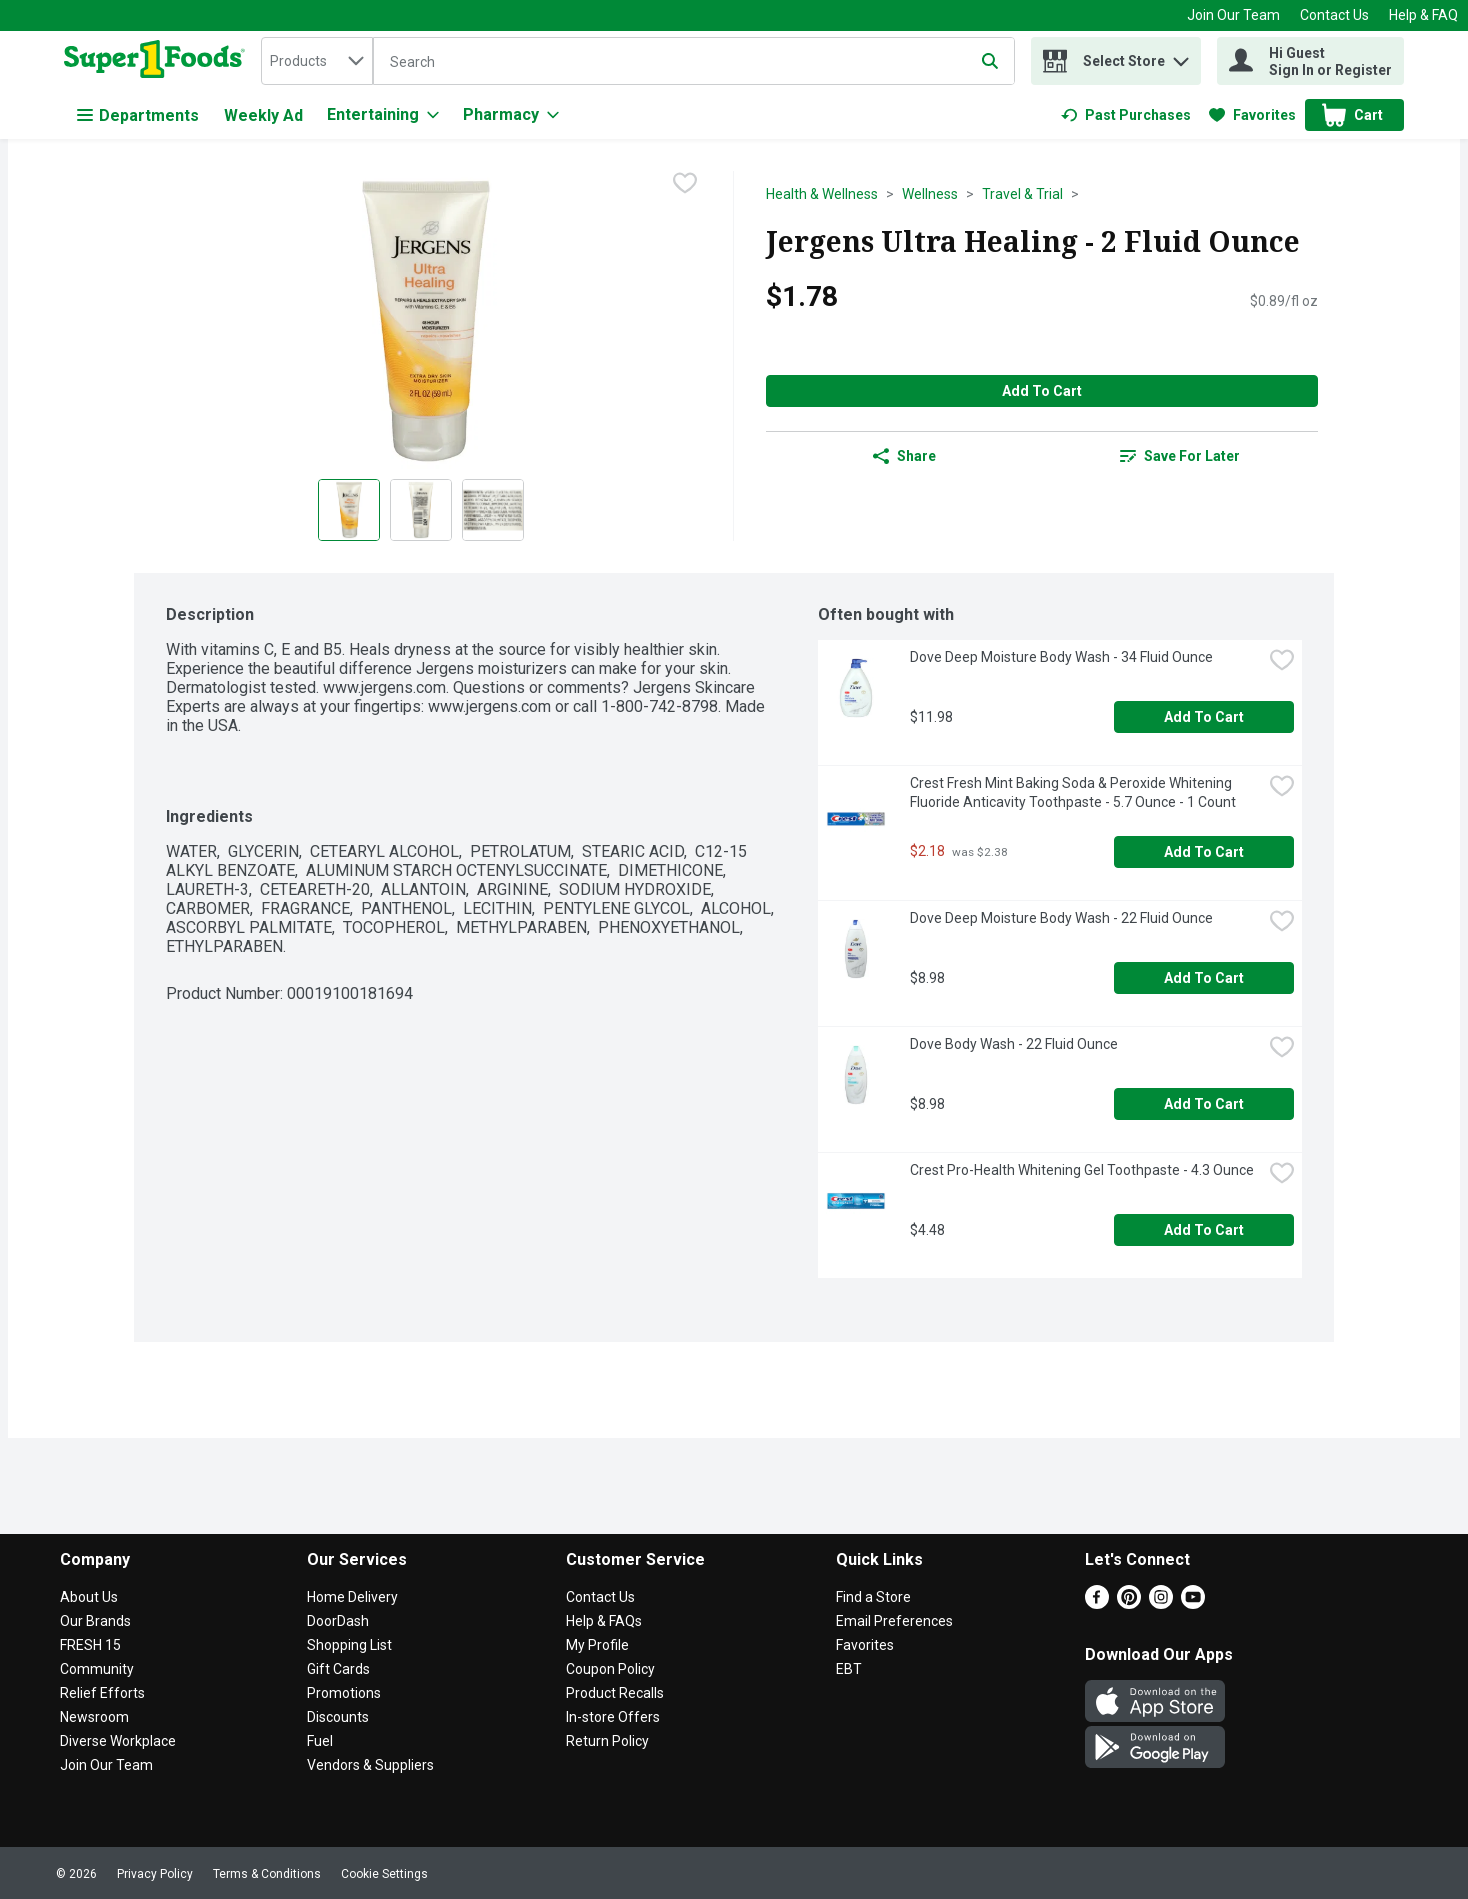  What do you see at coordinates (352, 1597) in the screenshot?
I see `Home Delivery` at bounding box center [352, 1597].